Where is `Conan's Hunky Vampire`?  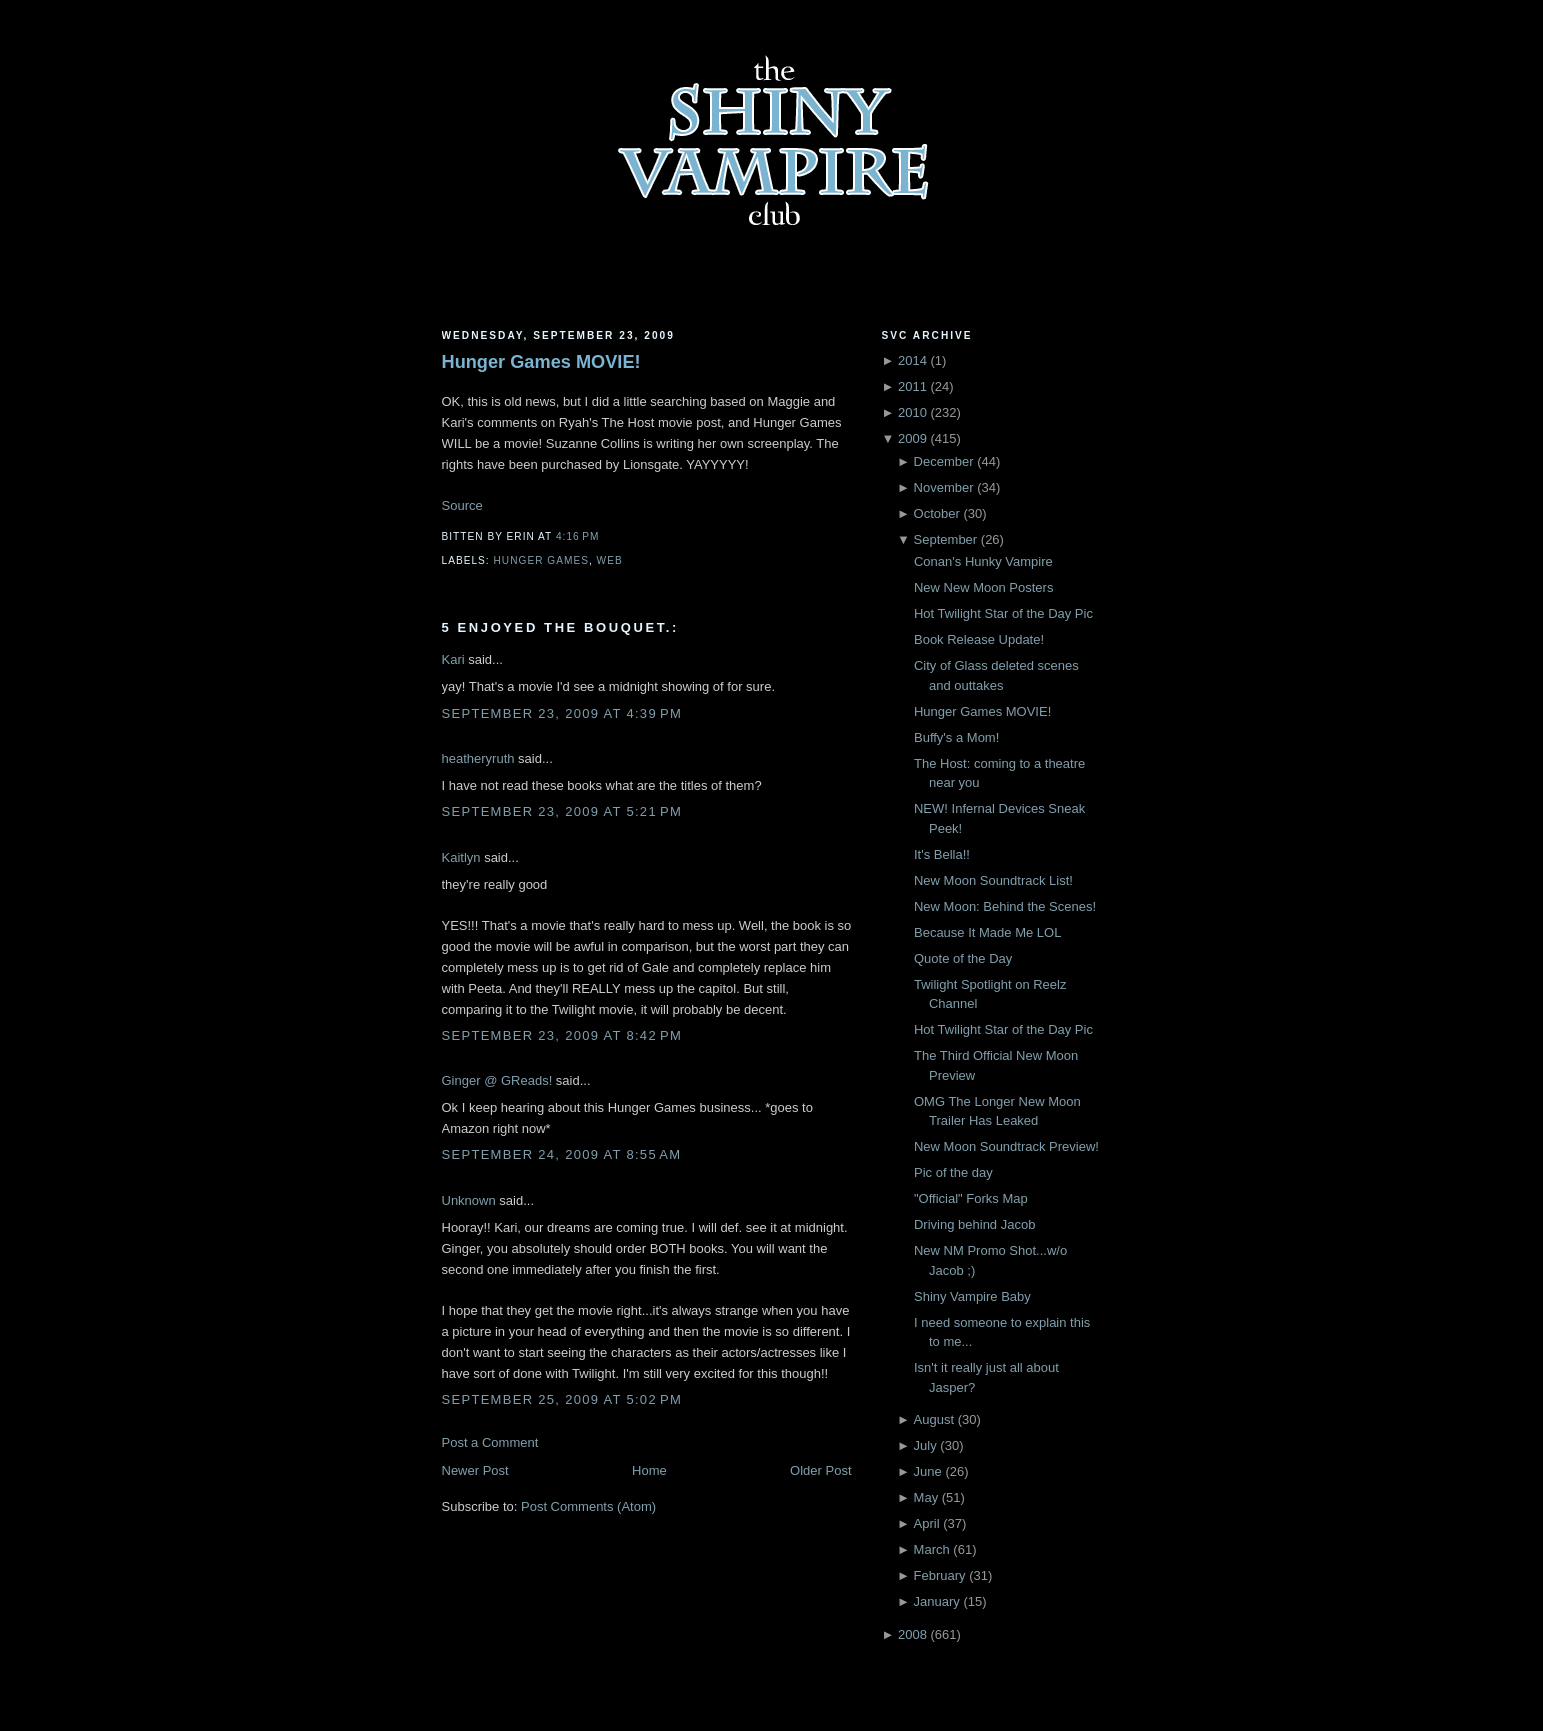 Conan's Hunky Vampire is located at coordinates (983, 561).